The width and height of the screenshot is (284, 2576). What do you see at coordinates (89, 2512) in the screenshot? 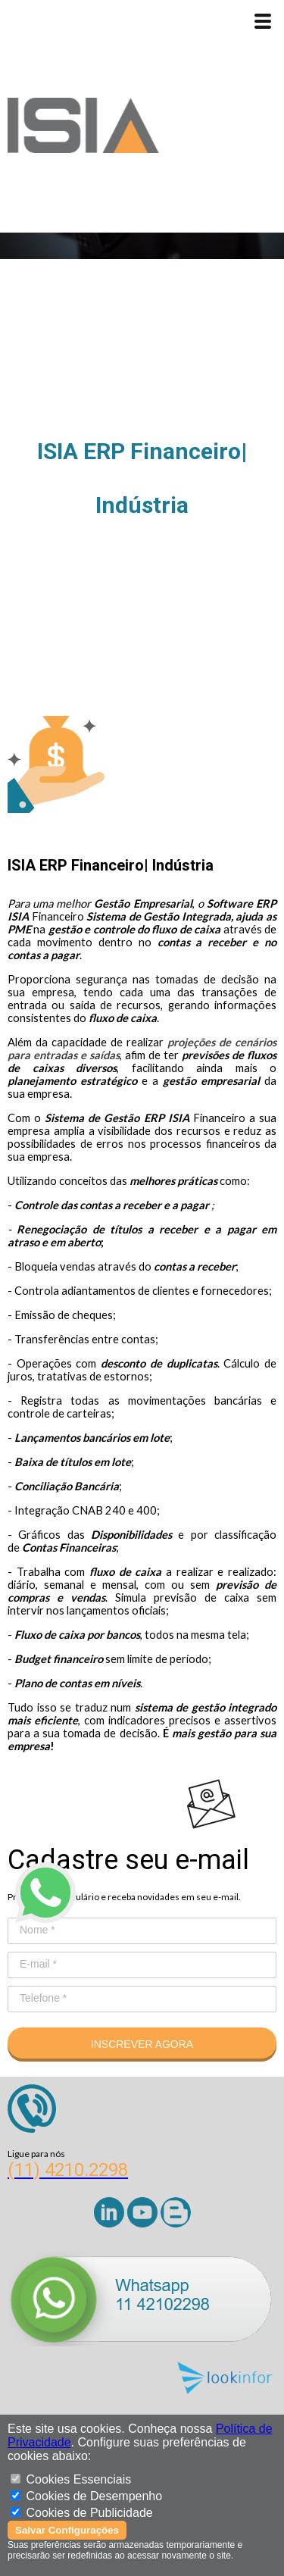
I see `Cookies de Publicidade` at bounding box center [89, 2512].